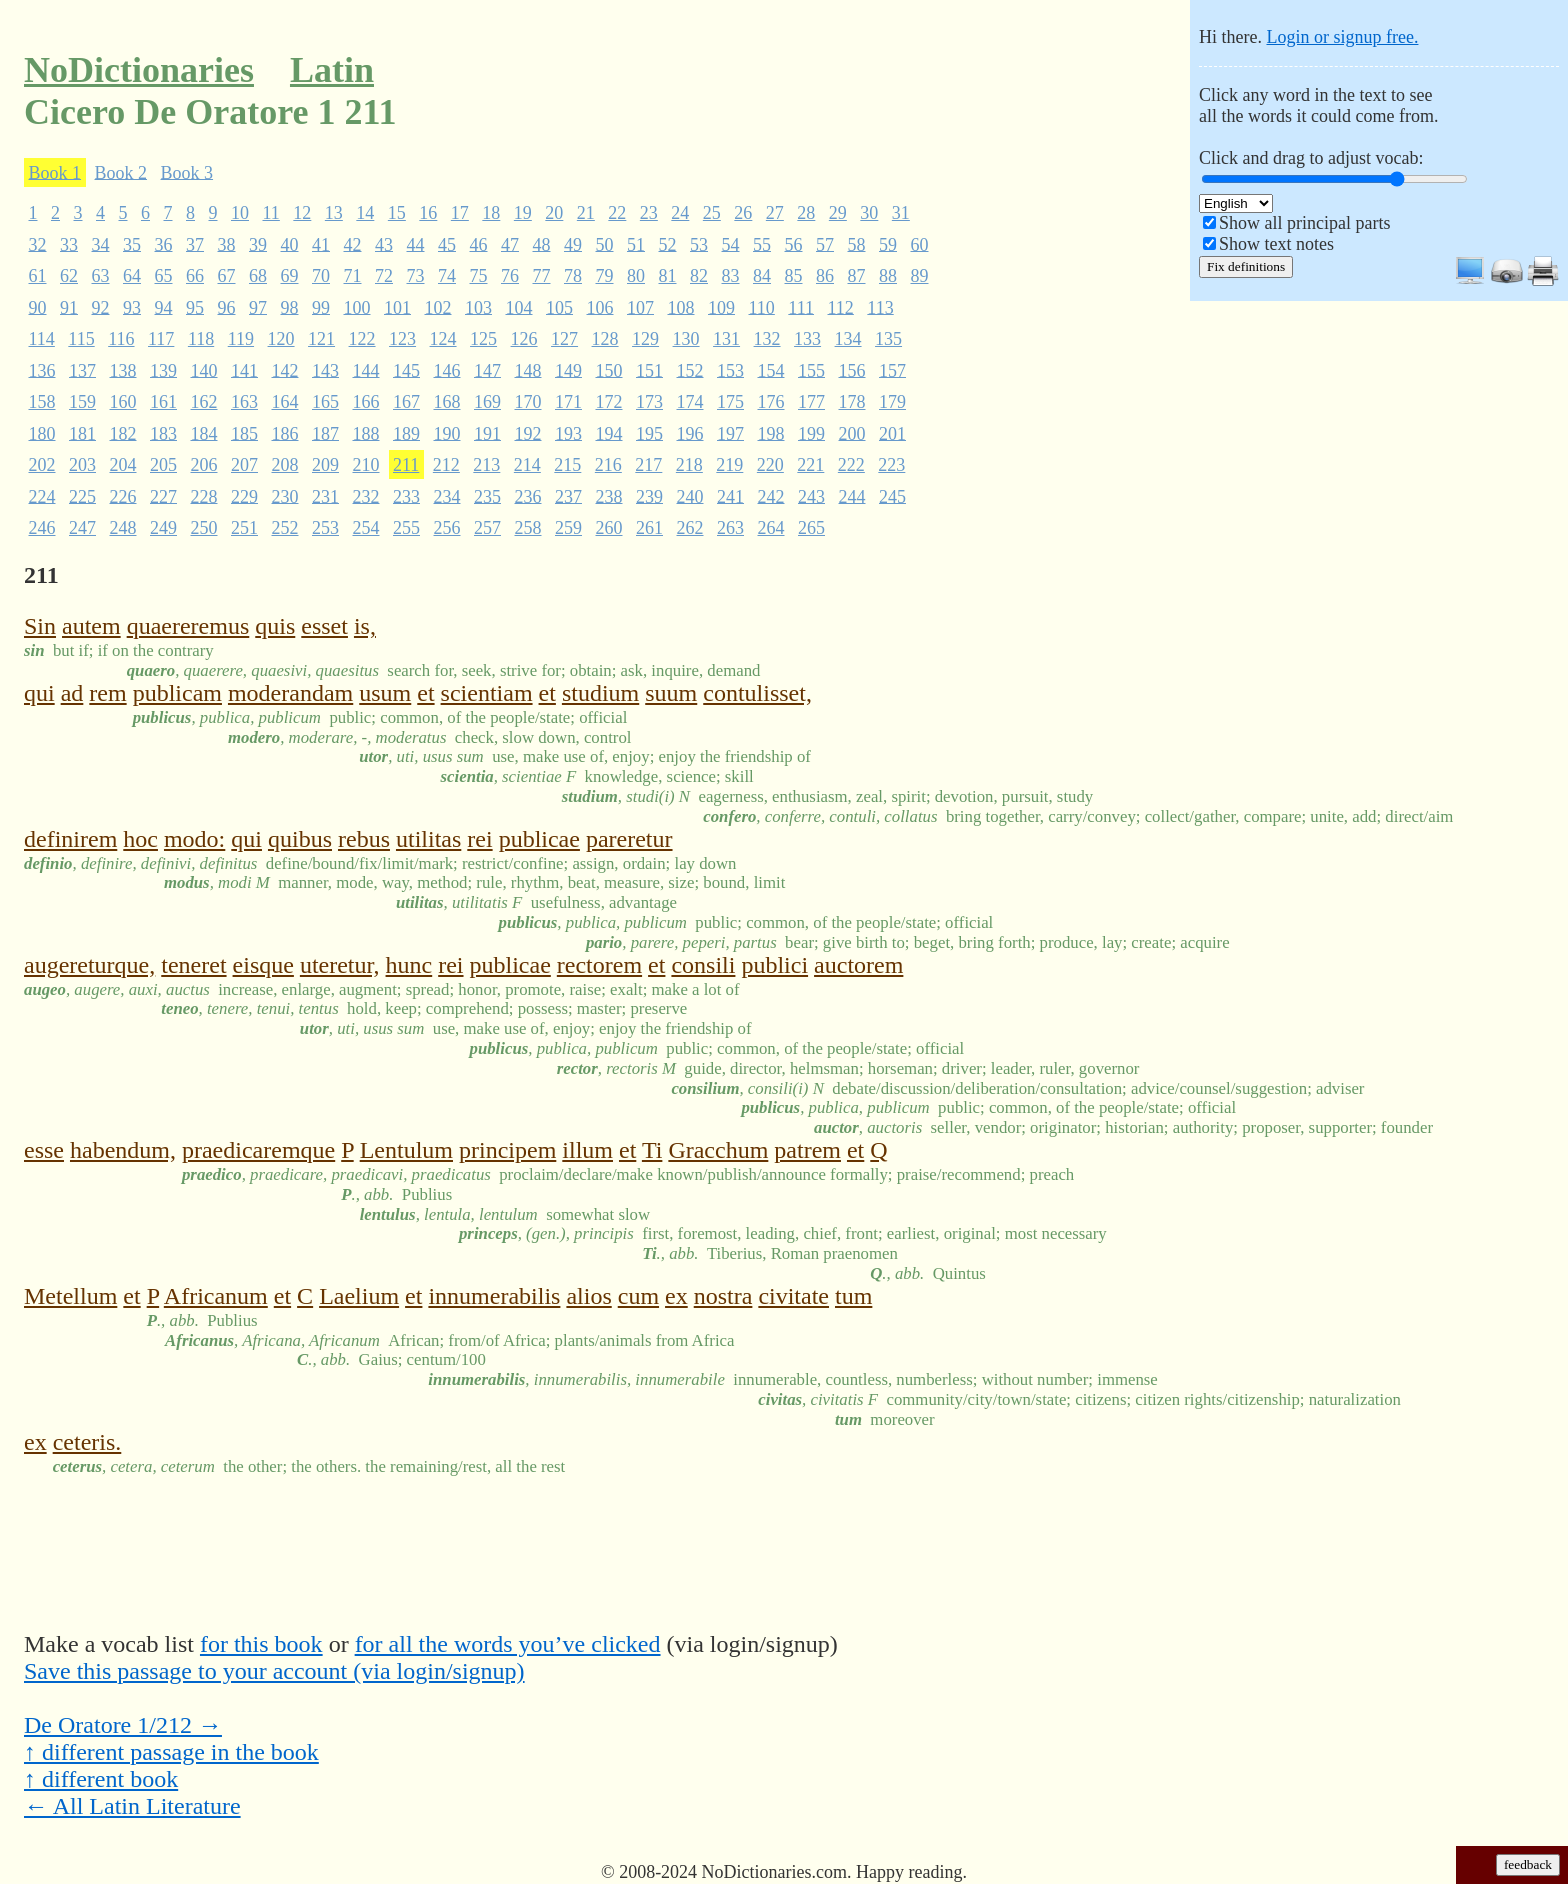 The image size is (1568, 1884). What do you see at coordinates (121, 339) in the screenshot?
I see `116` at bounding box center [121, 339].